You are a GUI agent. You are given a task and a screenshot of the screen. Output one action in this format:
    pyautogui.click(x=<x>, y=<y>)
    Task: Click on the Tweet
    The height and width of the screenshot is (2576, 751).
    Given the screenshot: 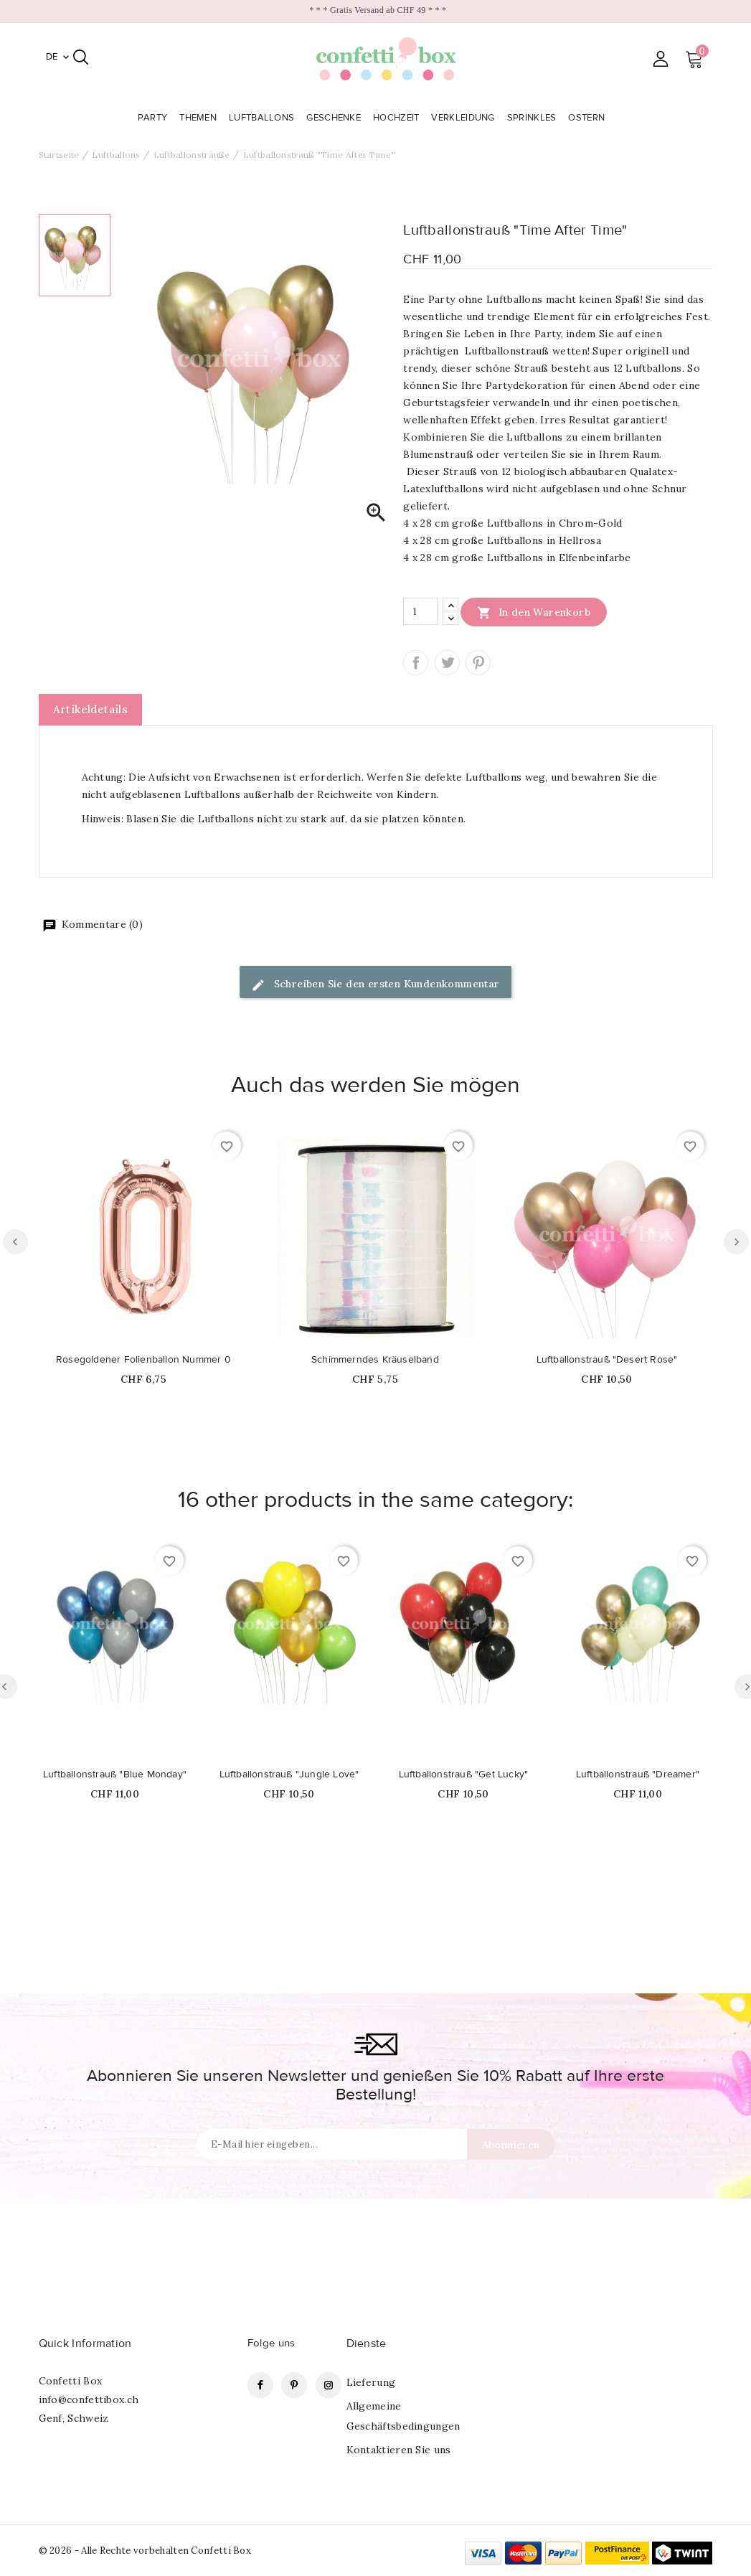 What is the action you would take?
    pyautogui.click(x=447, y=662)
    